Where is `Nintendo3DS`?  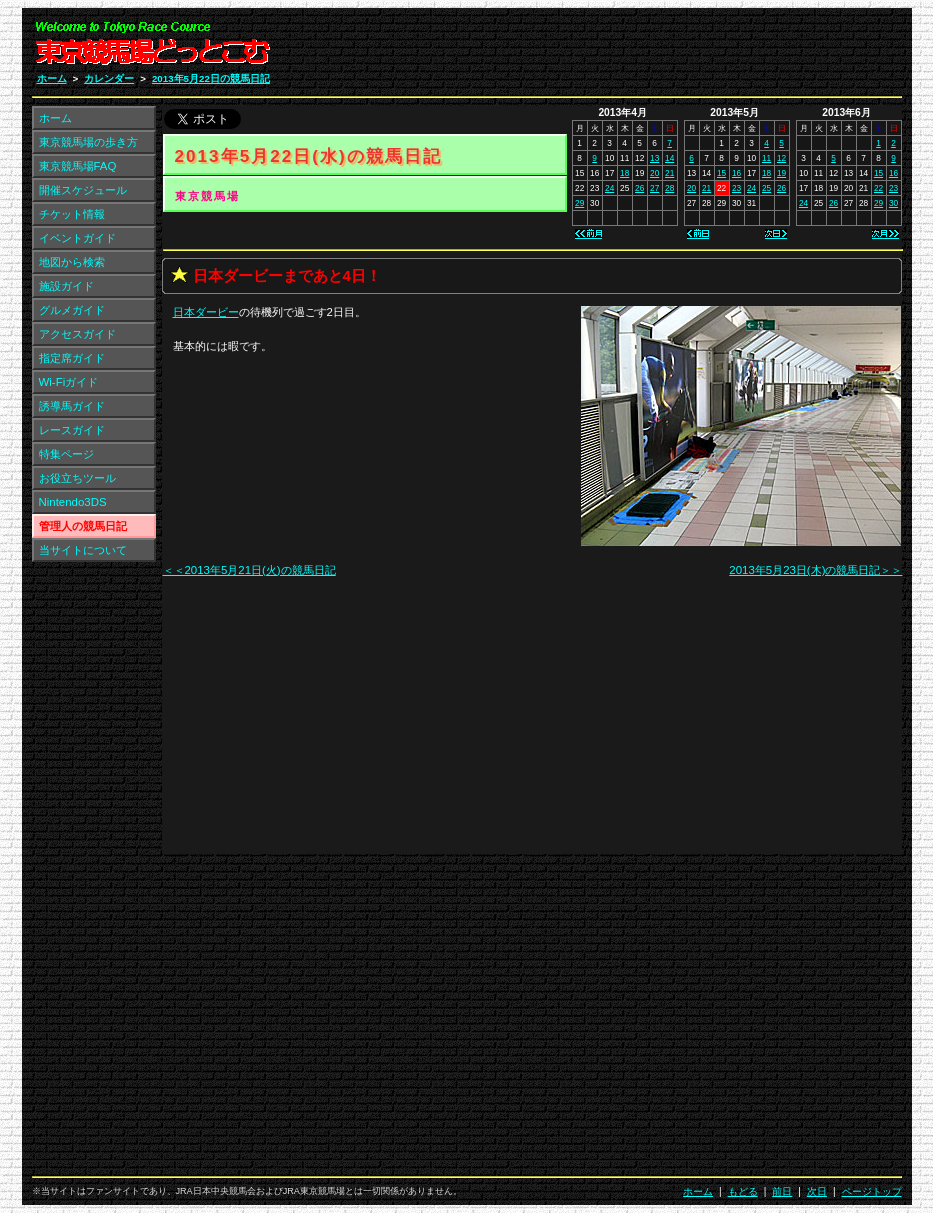
Nintendo3DS is located at coordinates (73, 502).